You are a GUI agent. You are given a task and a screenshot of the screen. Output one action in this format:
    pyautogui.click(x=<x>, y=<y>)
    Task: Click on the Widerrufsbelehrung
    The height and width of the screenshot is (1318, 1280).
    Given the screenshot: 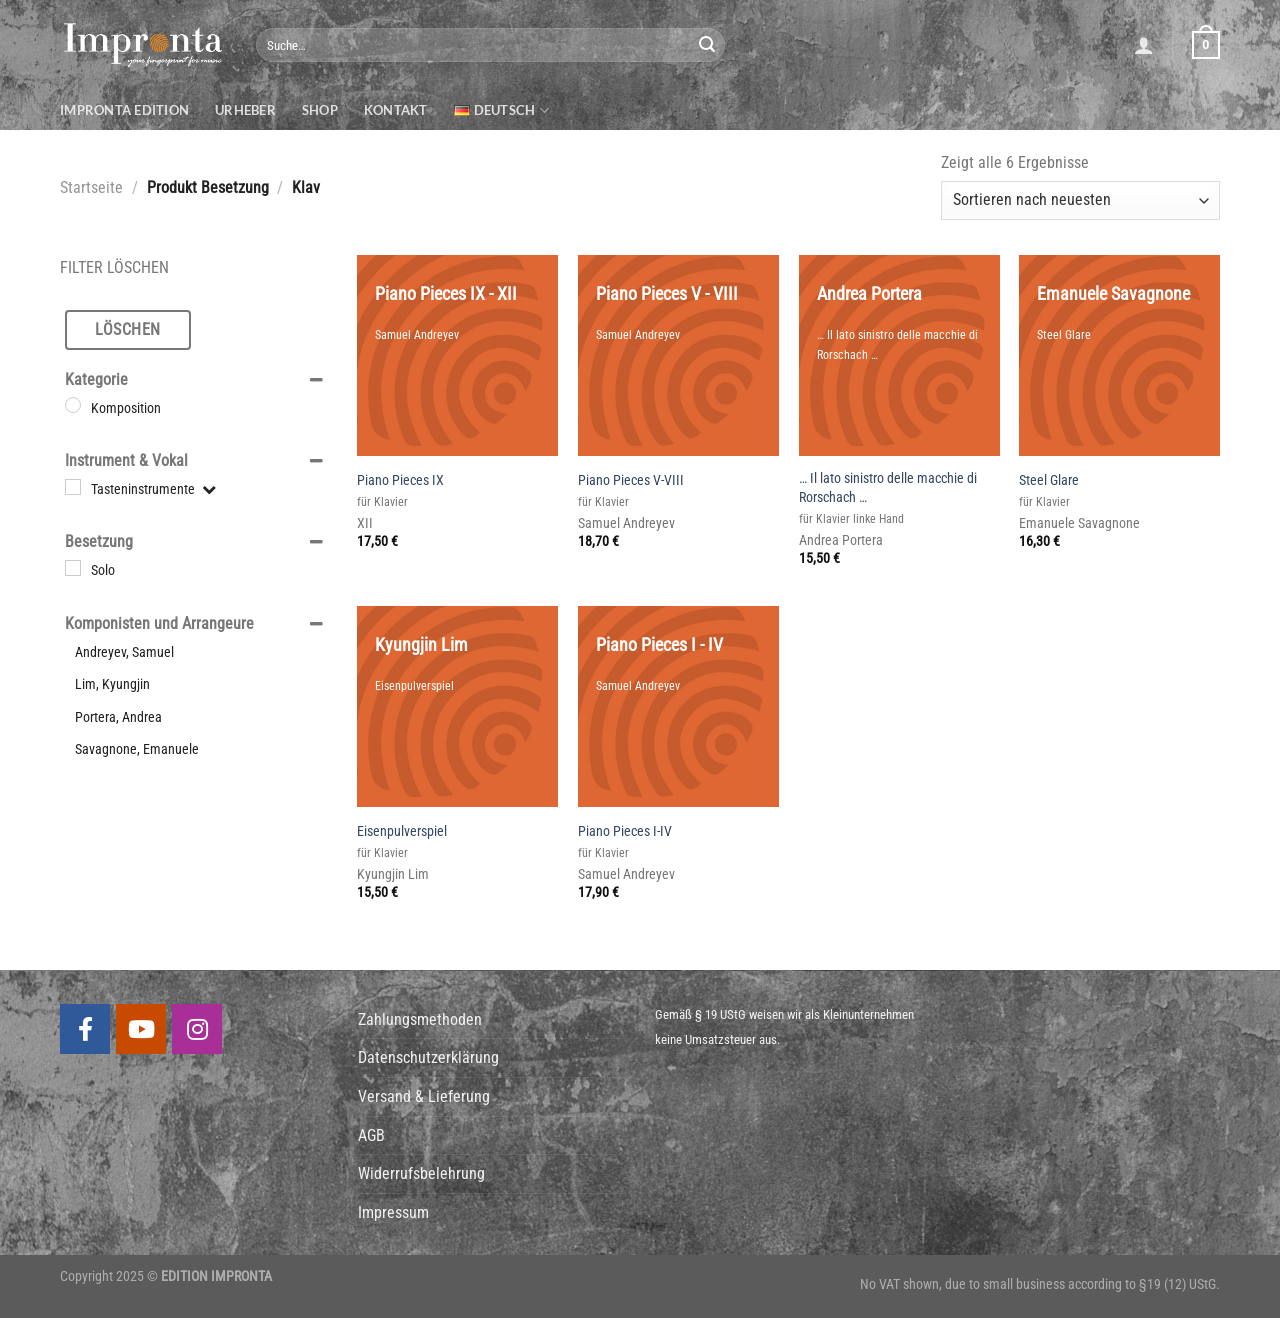 What is the action you would take?
    pyautogui.click(x=421, y=1173)
    